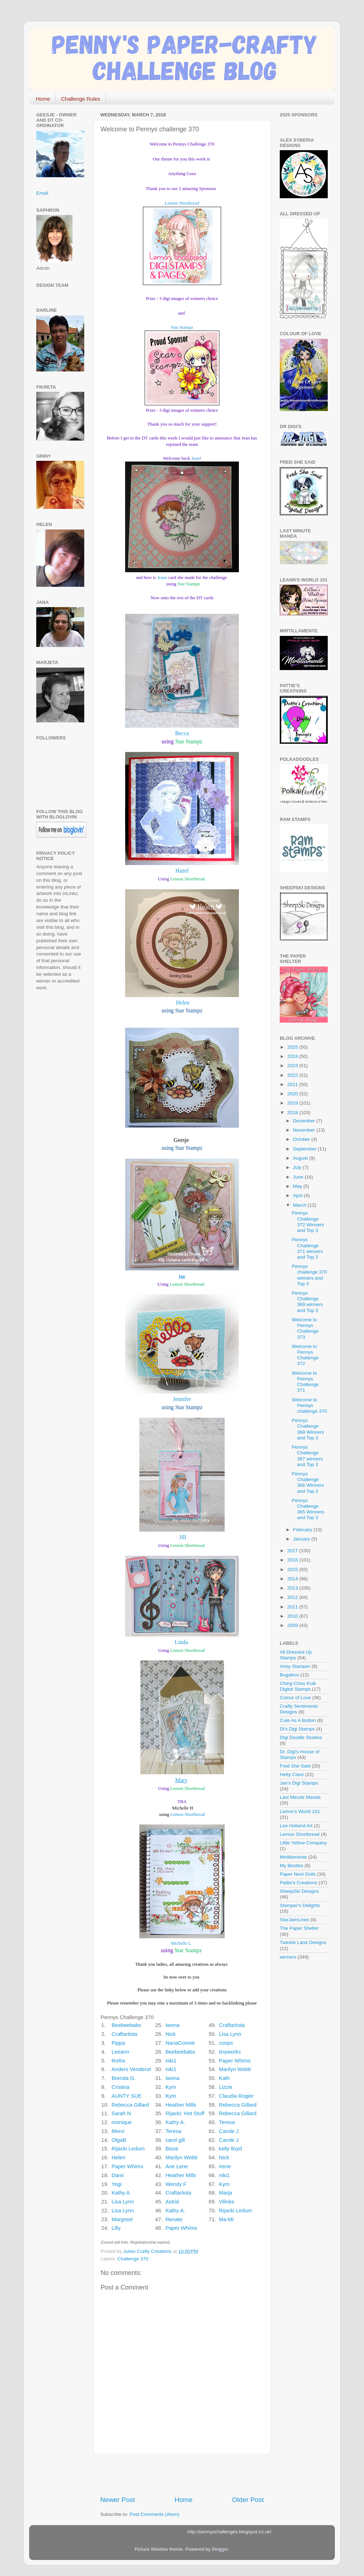  I want to click on RoRa, so click(118, 2061).